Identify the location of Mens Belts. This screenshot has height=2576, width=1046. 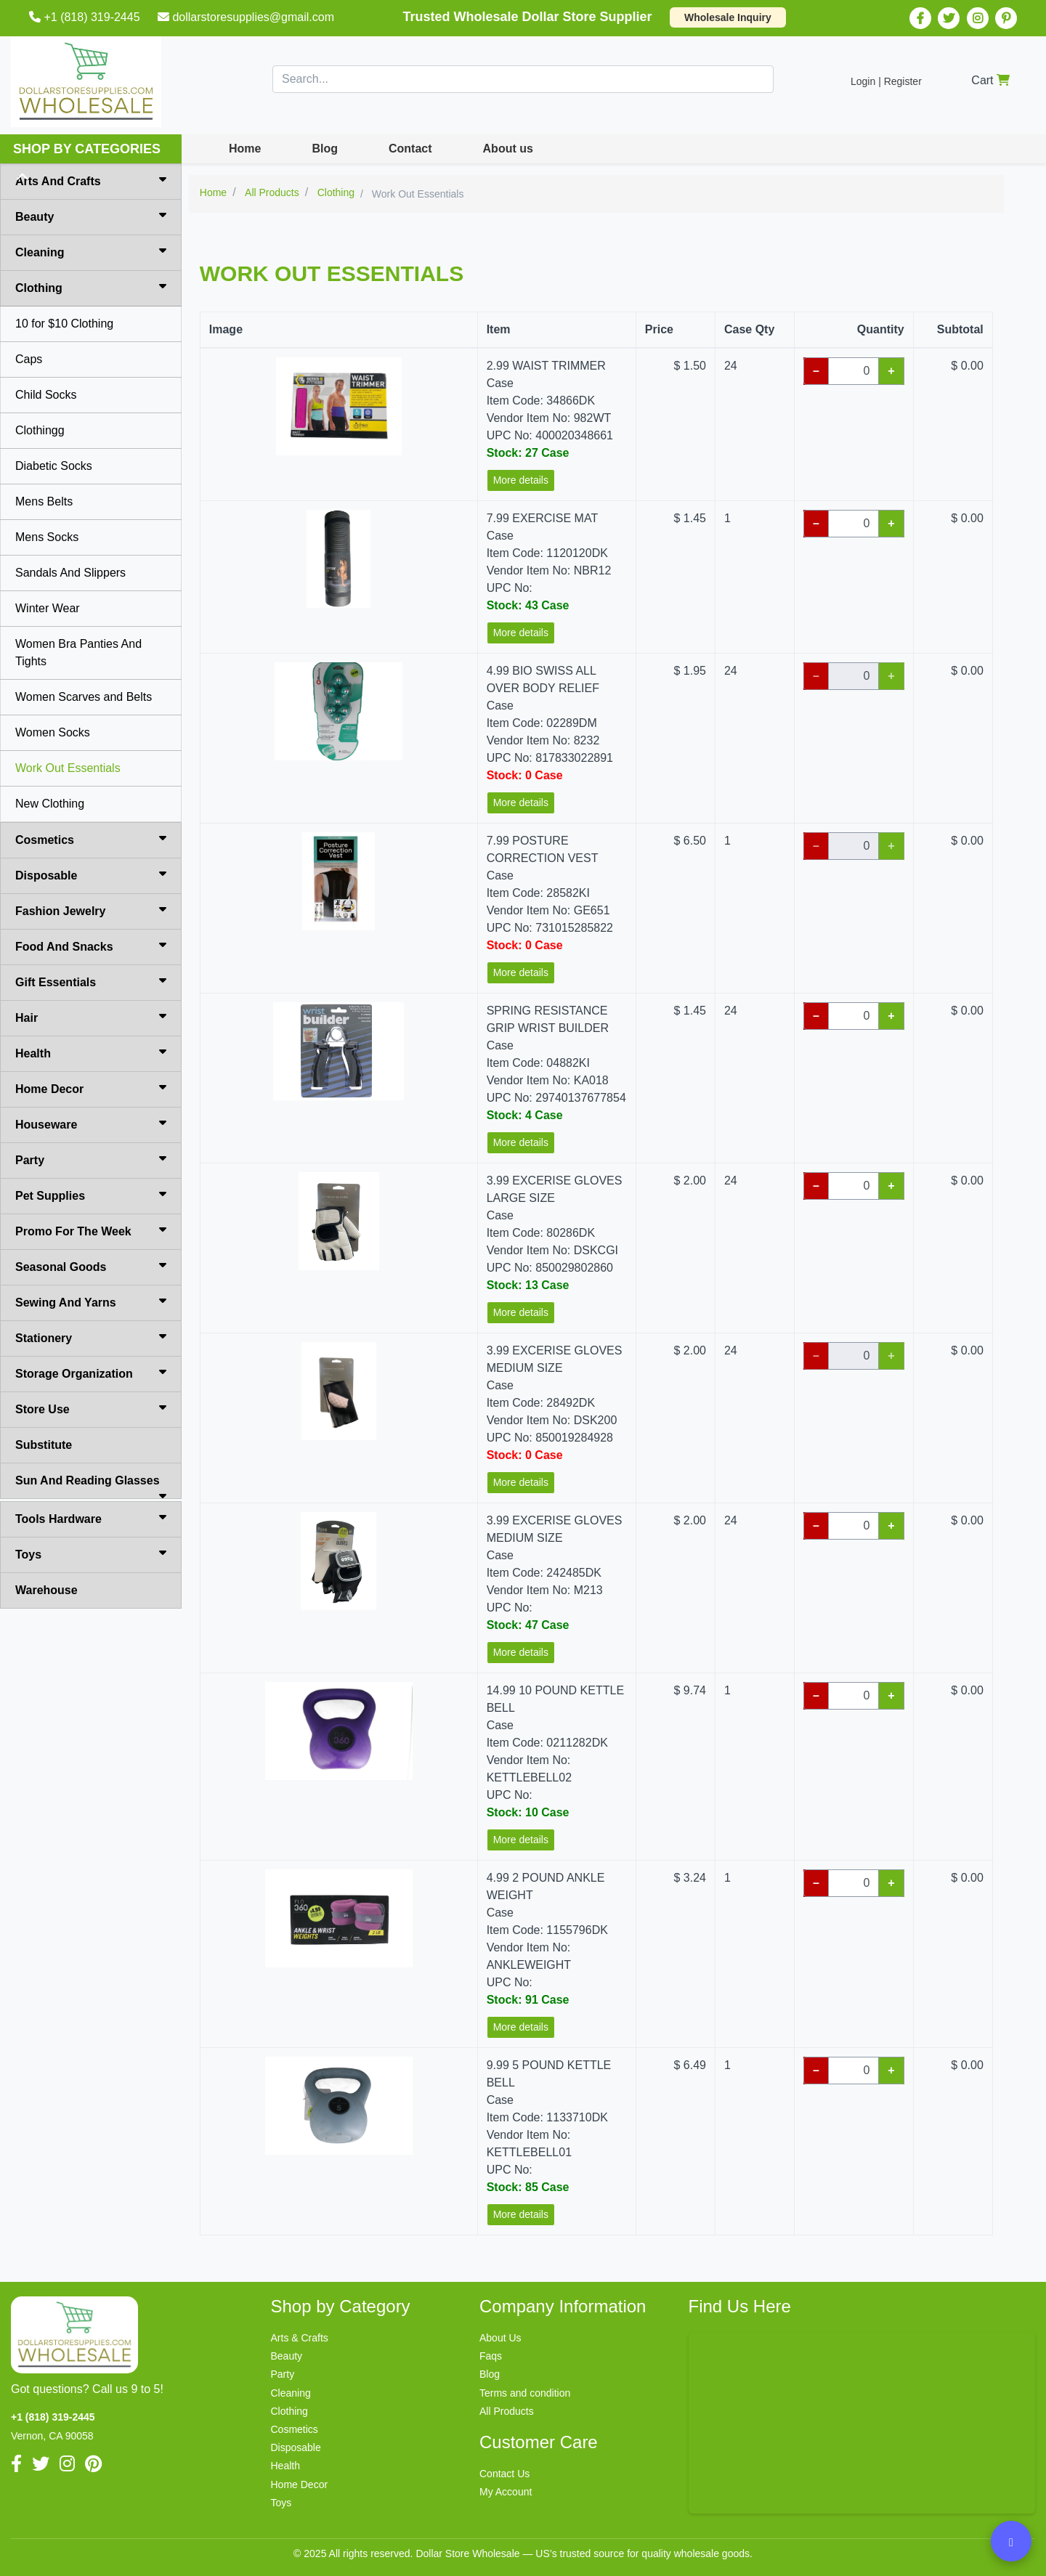
(44, 501).